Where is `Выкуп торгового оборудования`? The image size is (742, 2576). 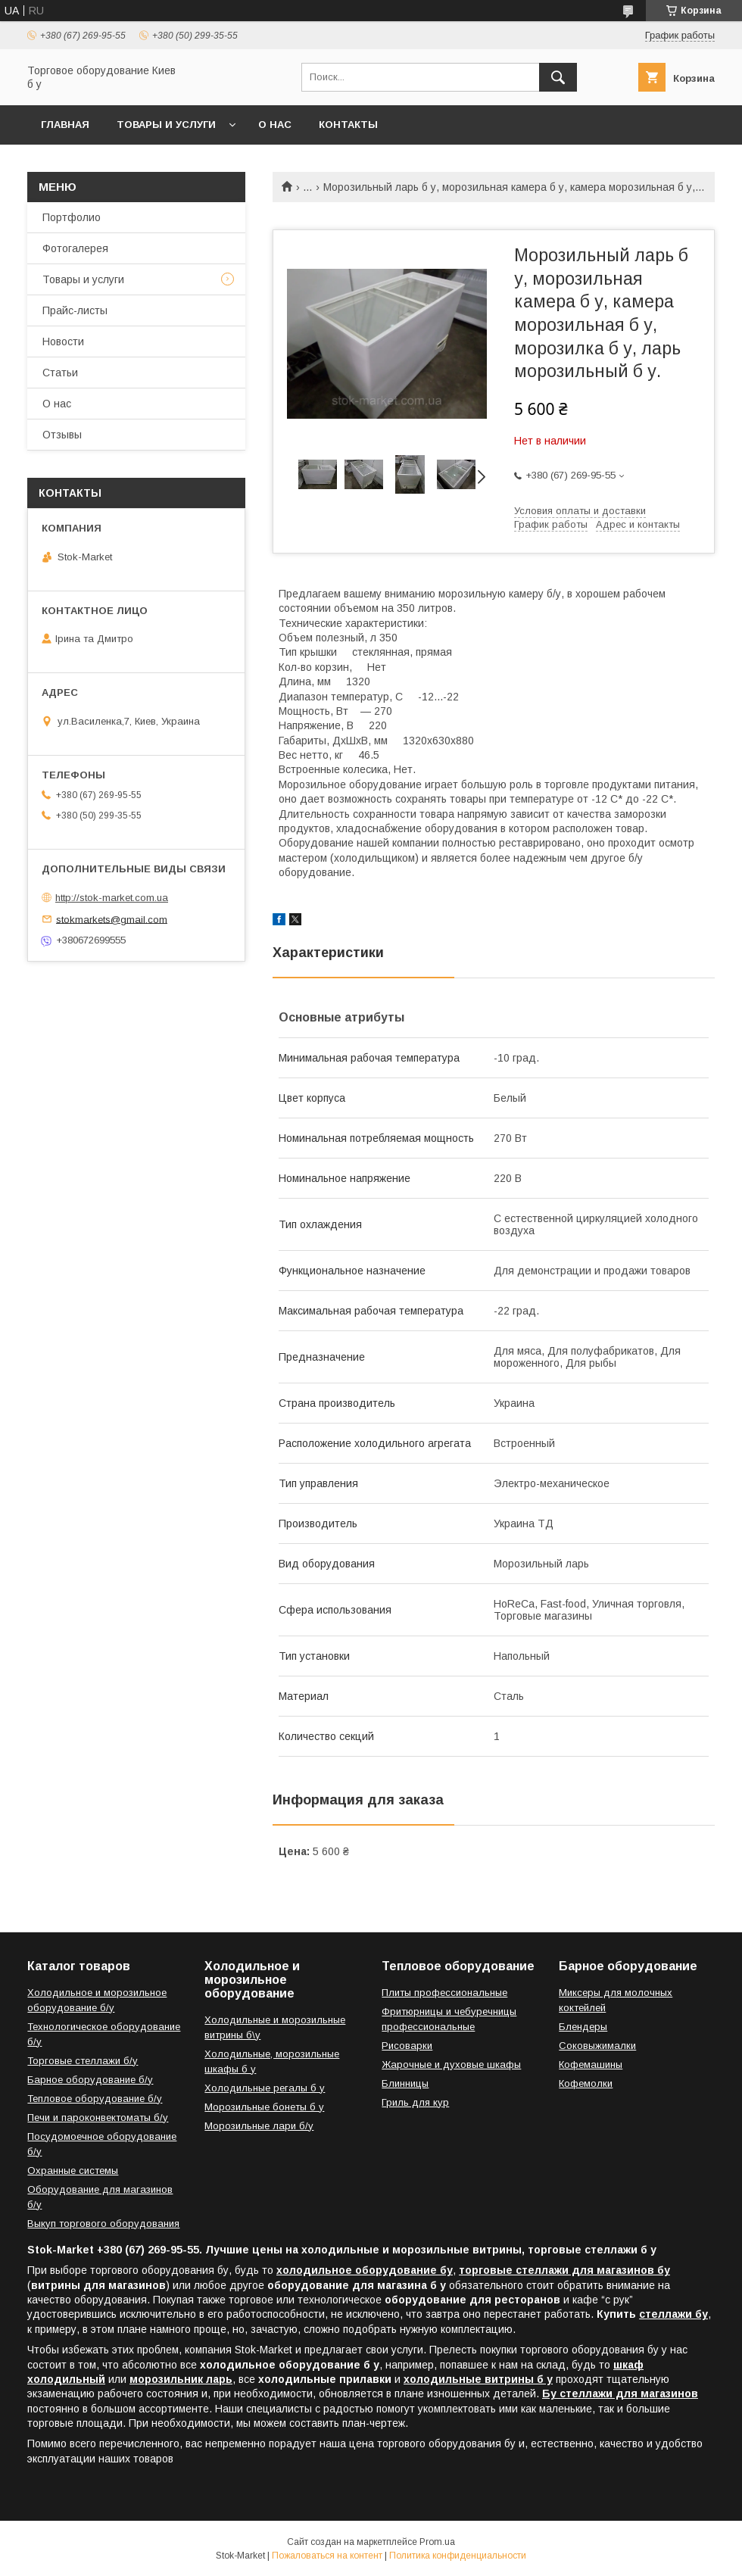 Выкуп торгового оборудования is located at coordinates (103, 2223).